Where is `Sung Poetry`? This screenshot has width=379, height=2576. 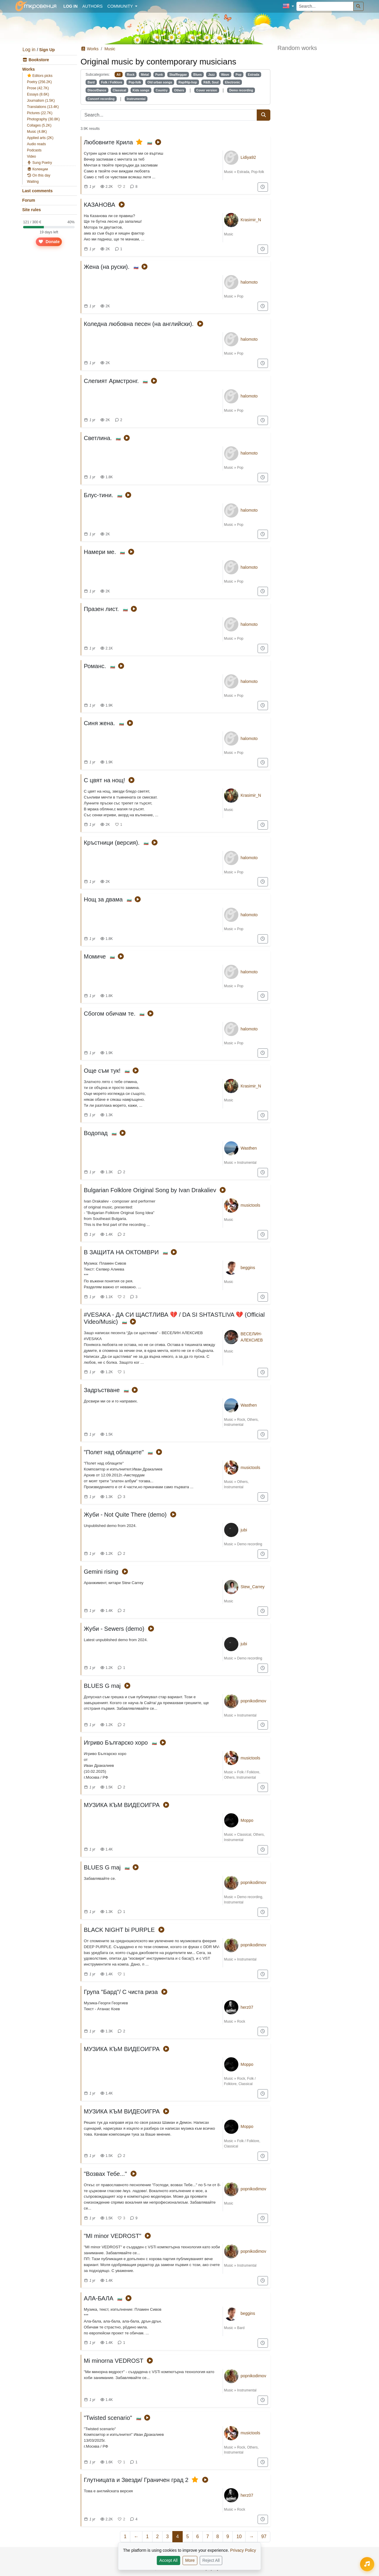 Sung Poetry is located at coordinates (39, 163).